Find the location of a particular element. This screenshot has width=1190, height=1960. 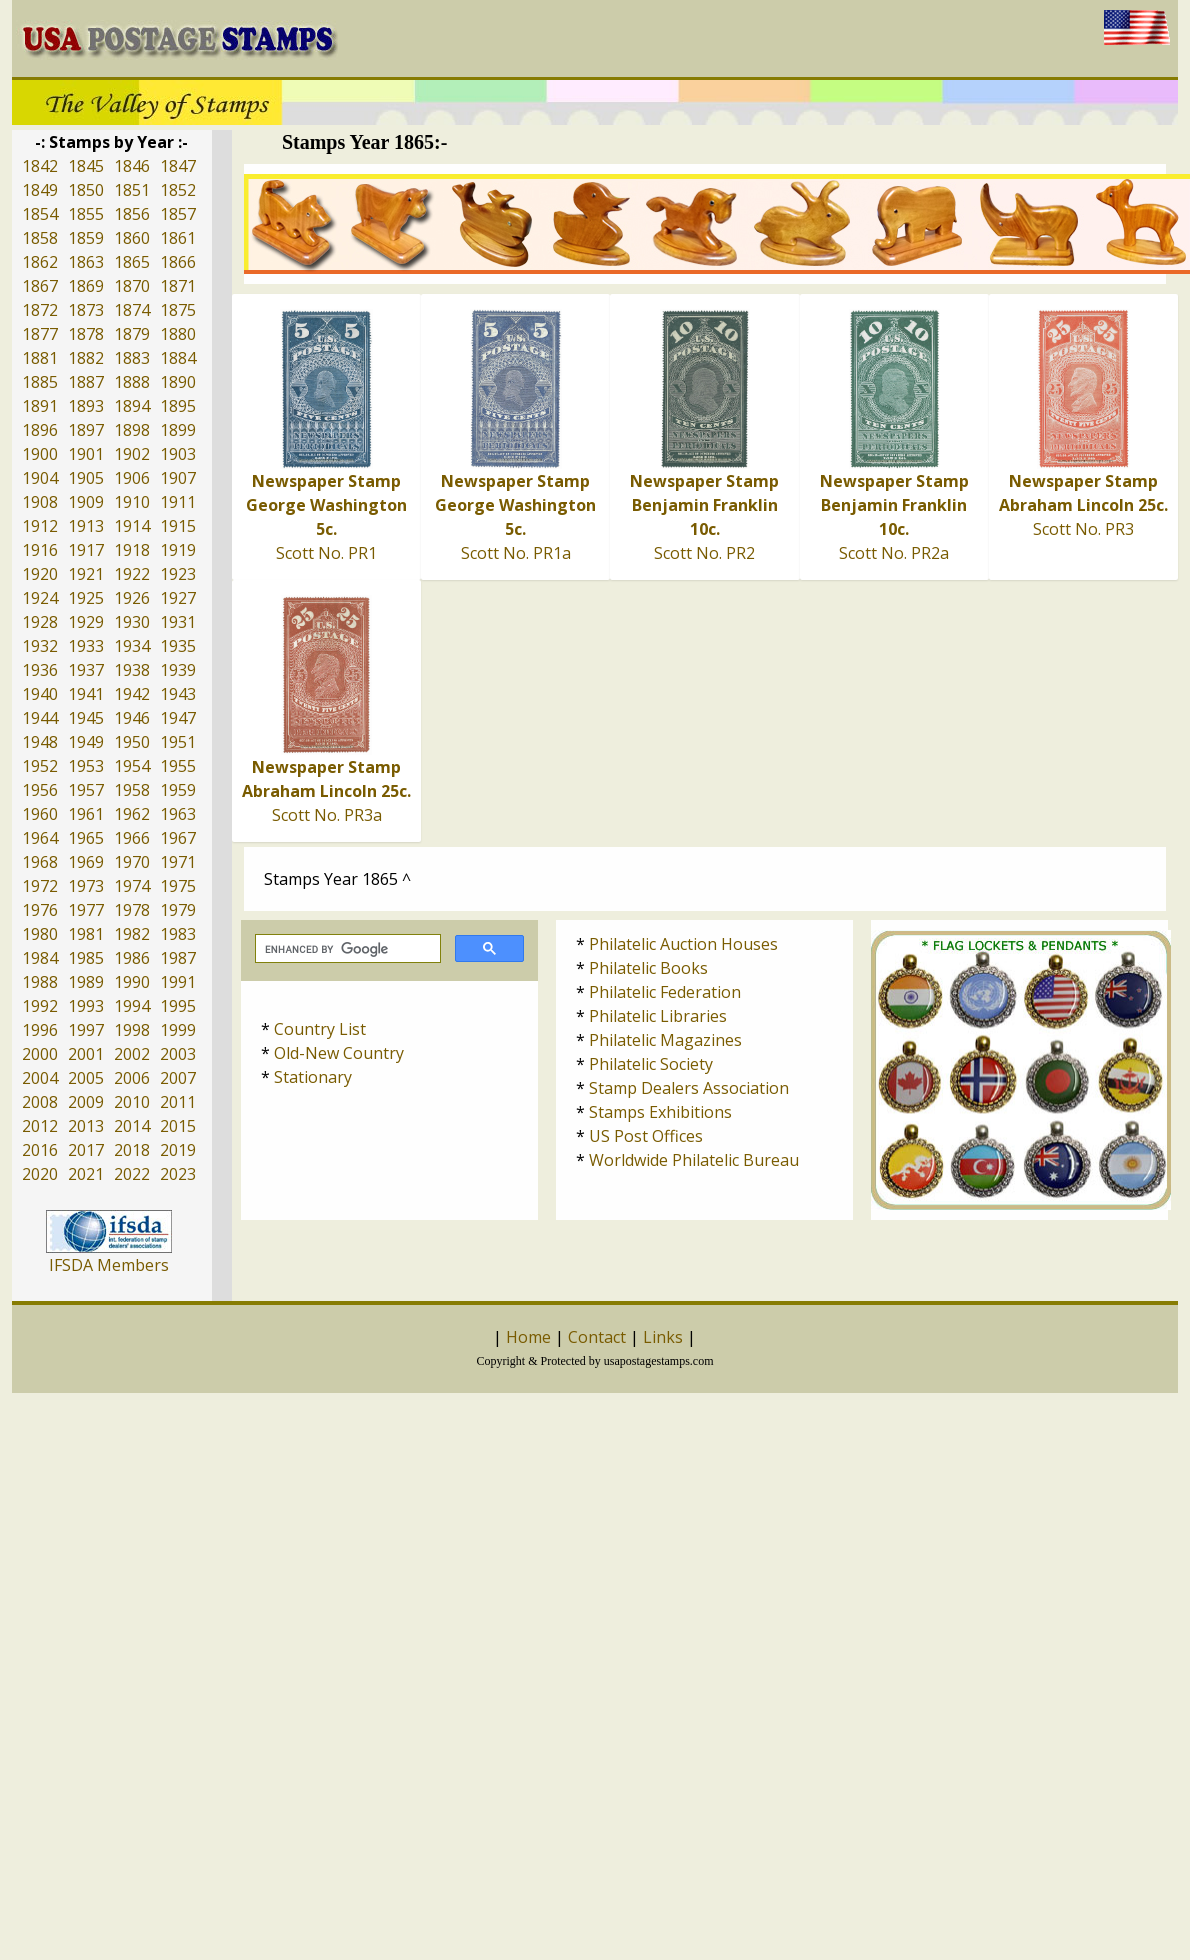

1902 is located at coordinates (132, 454).